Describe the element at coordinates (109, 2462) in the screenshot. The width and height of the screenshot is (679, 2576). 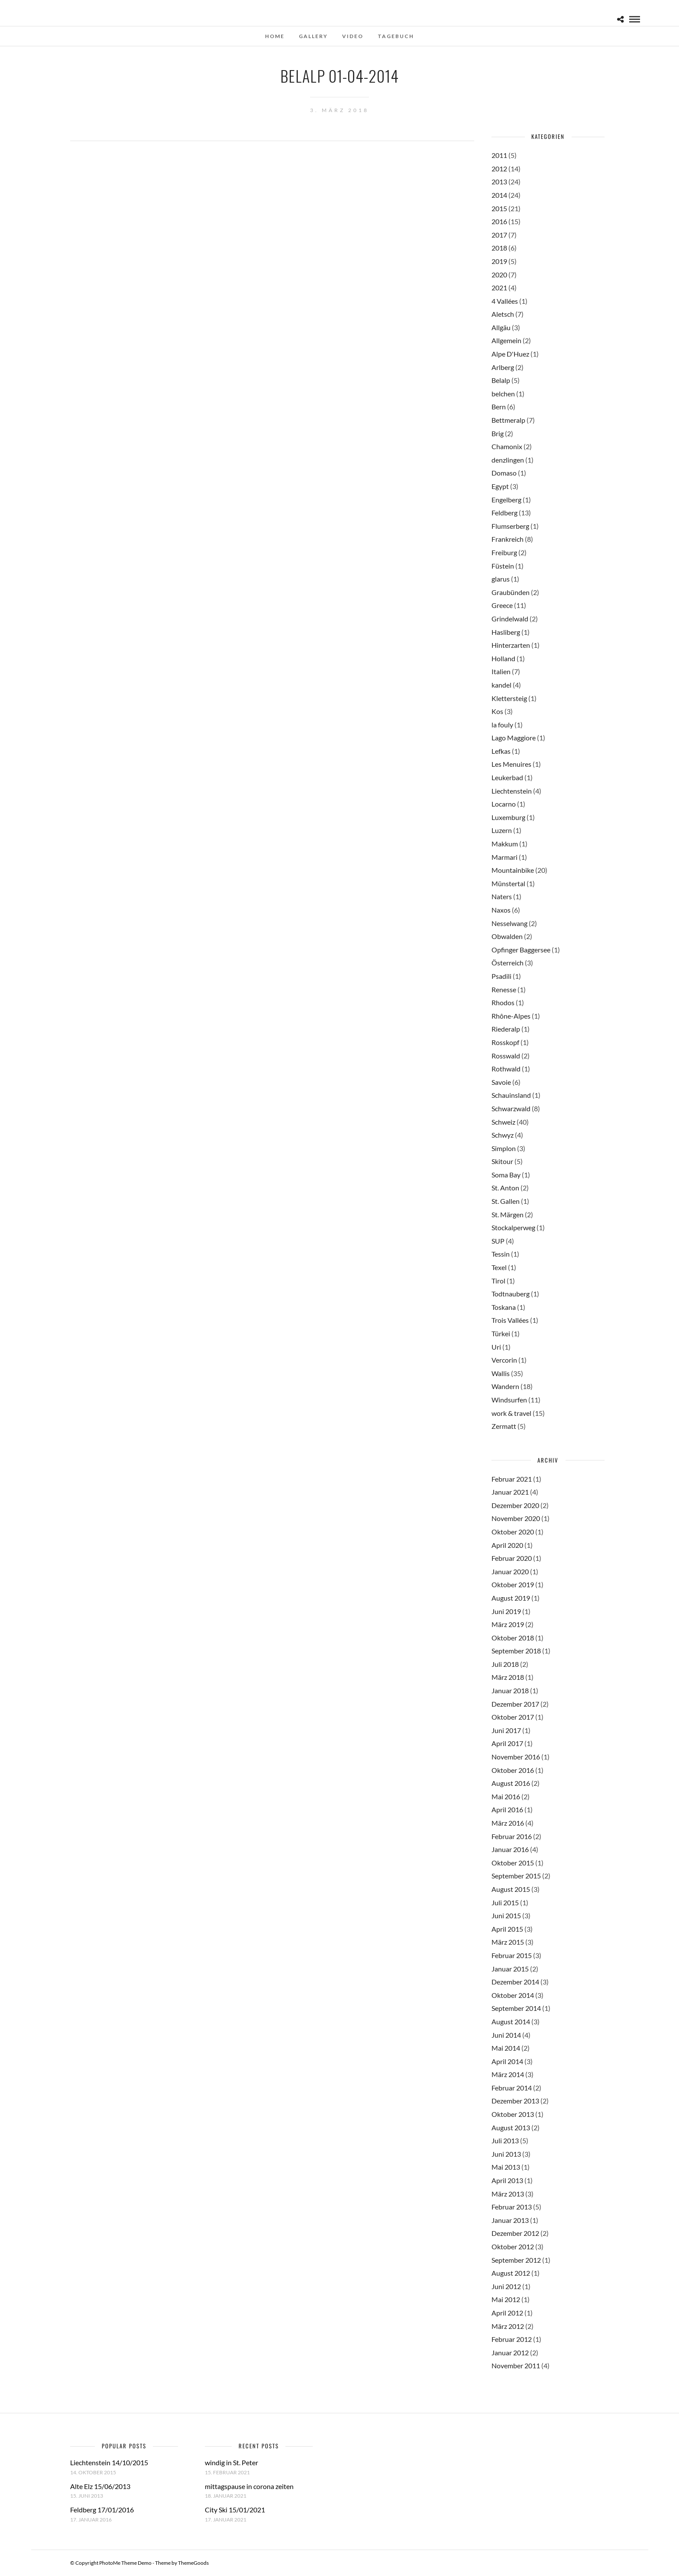
I see `Liechtenstein 14/10/2015` at that location.